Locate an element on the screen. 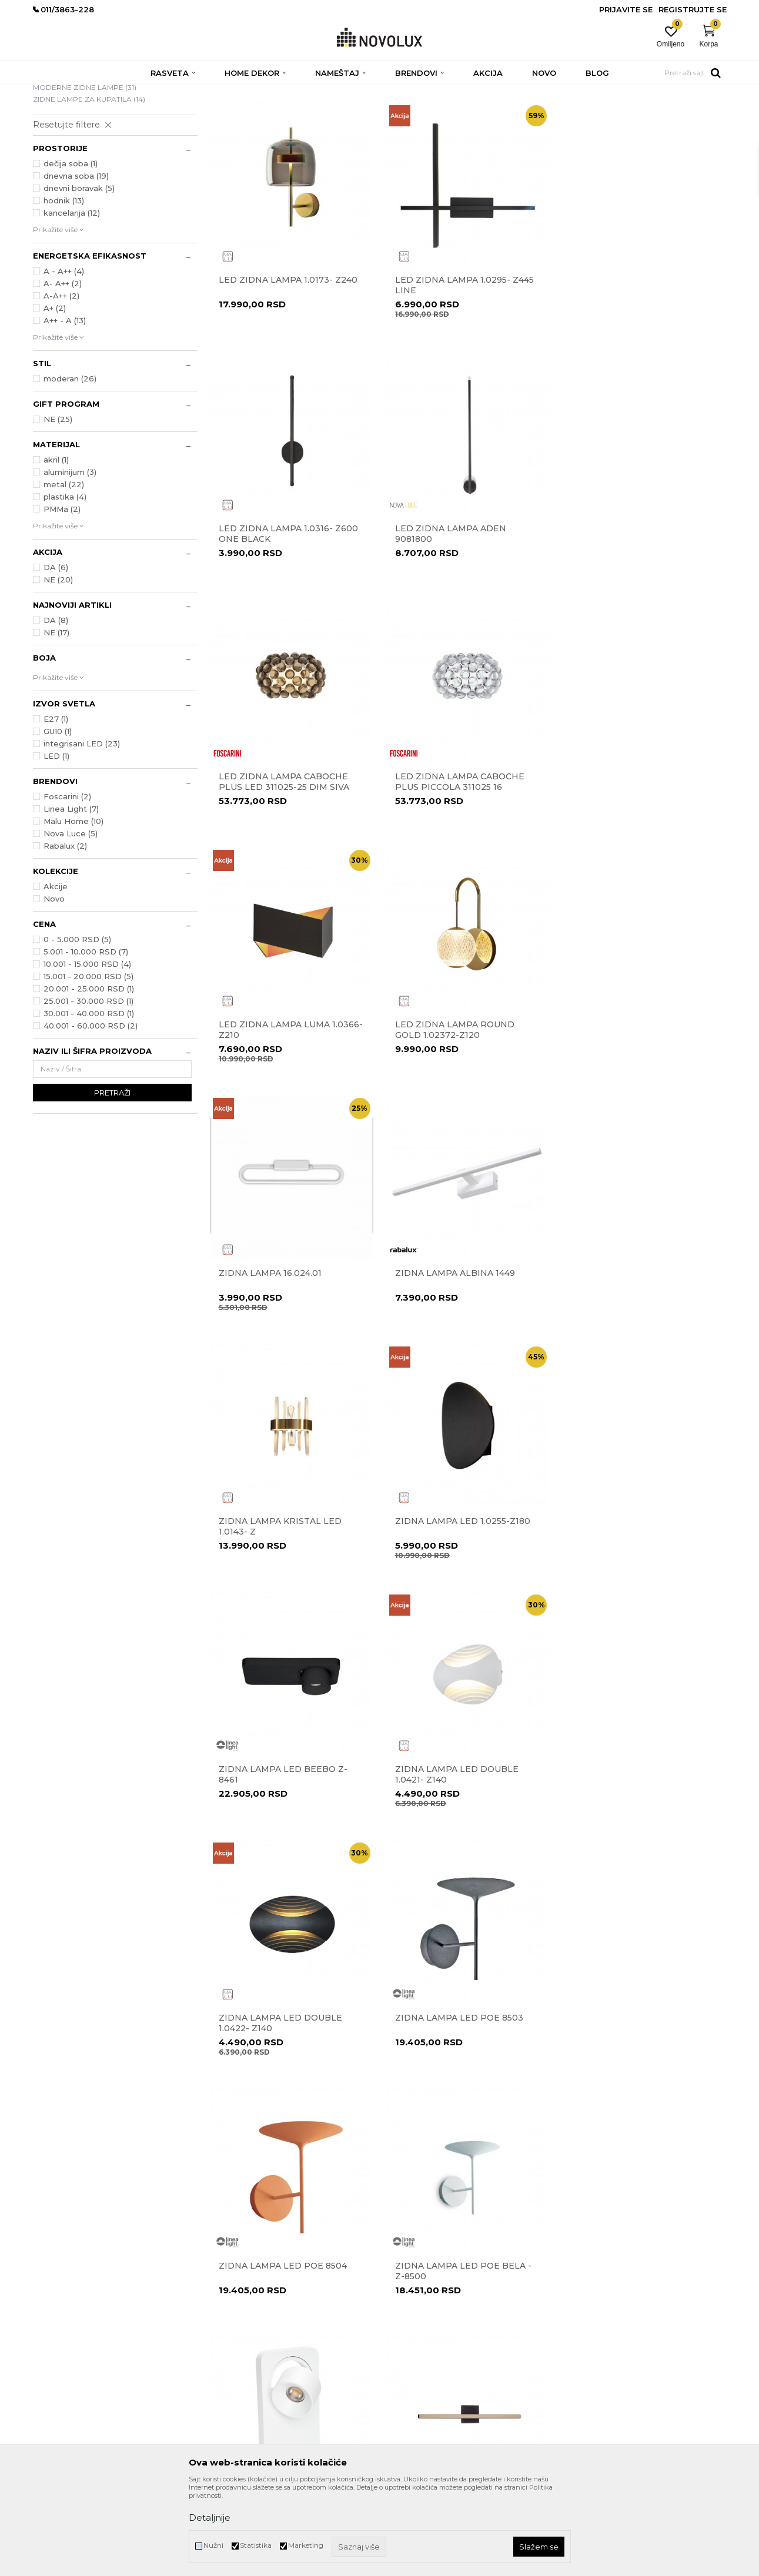  Detaljnije is located at coordinates (209, 2517).